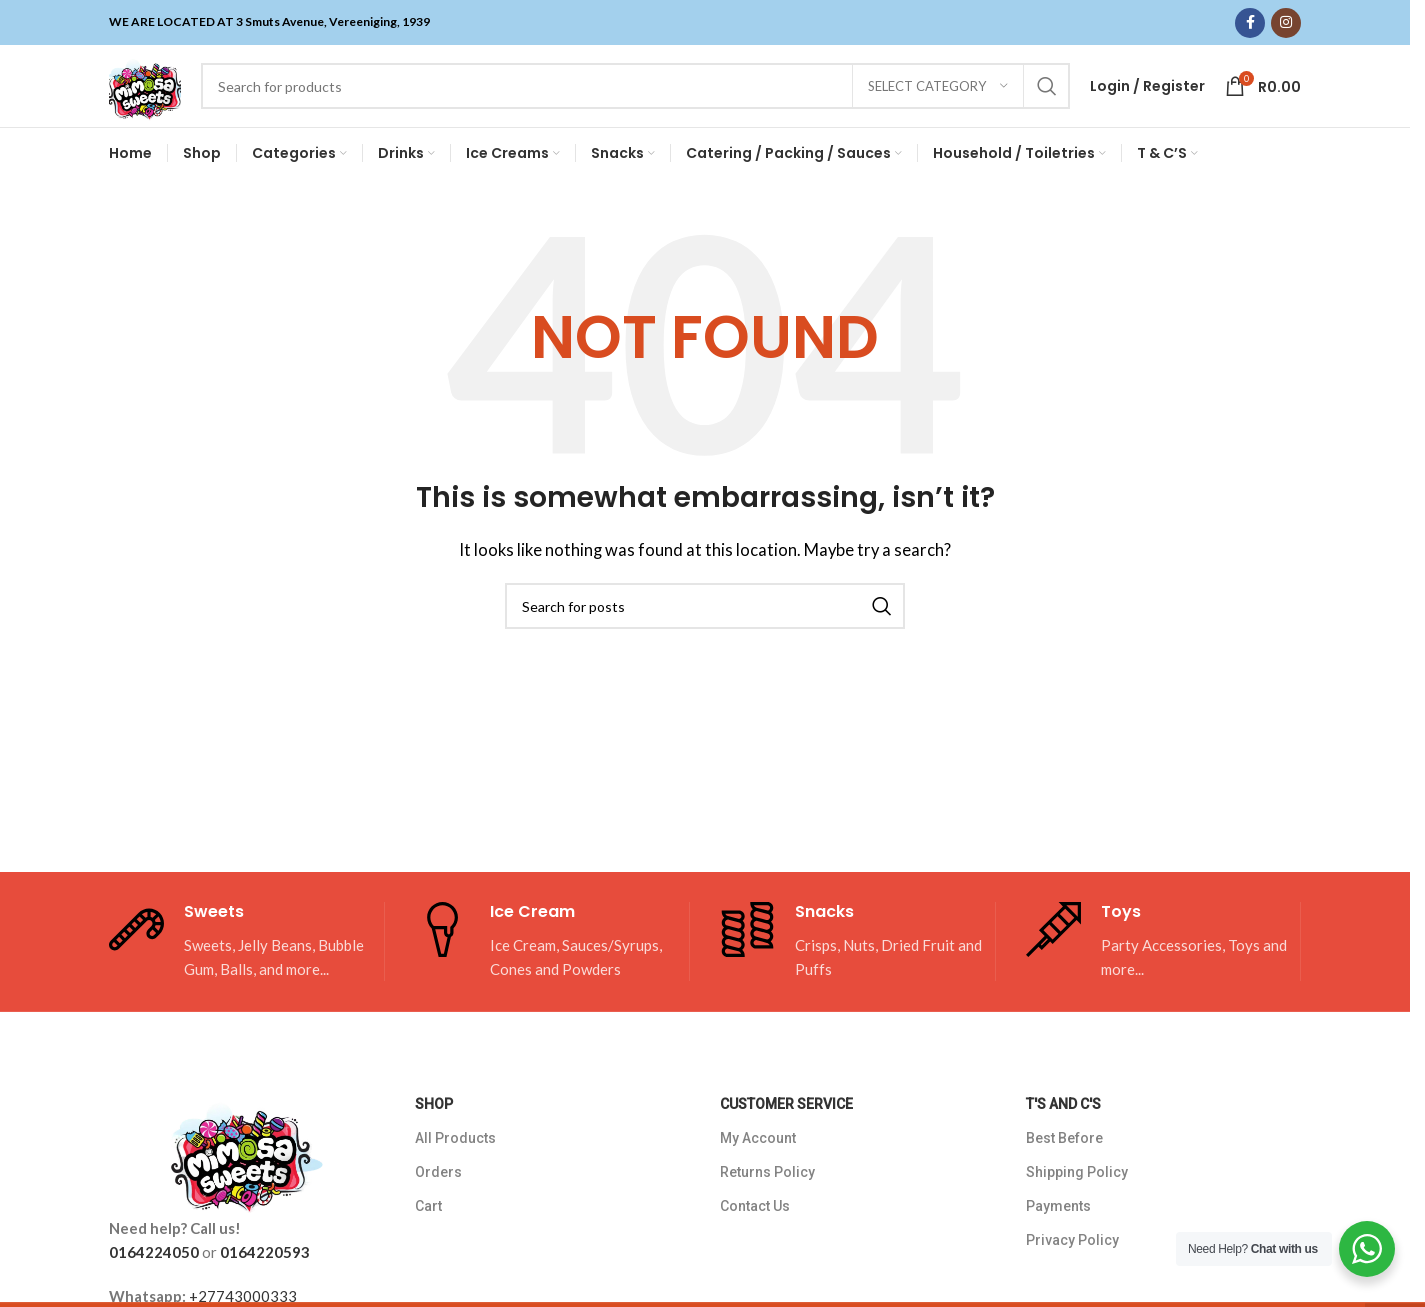 Image resolution: width=1425 pixels, height=1307 pixels. Describe the element at coordinates (1058, 1234) in the screenshot. I see `Payments` at that location.